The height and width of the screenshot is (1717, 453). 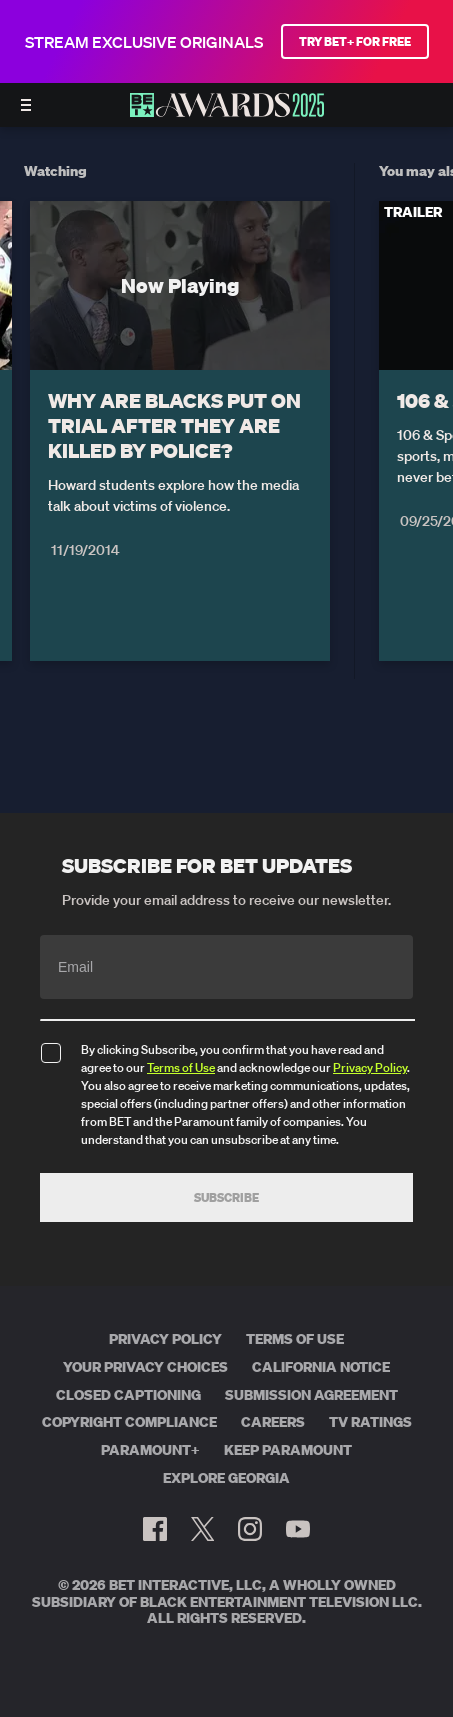 I want to click on TV Ratings, so click(x=370, y=1422).